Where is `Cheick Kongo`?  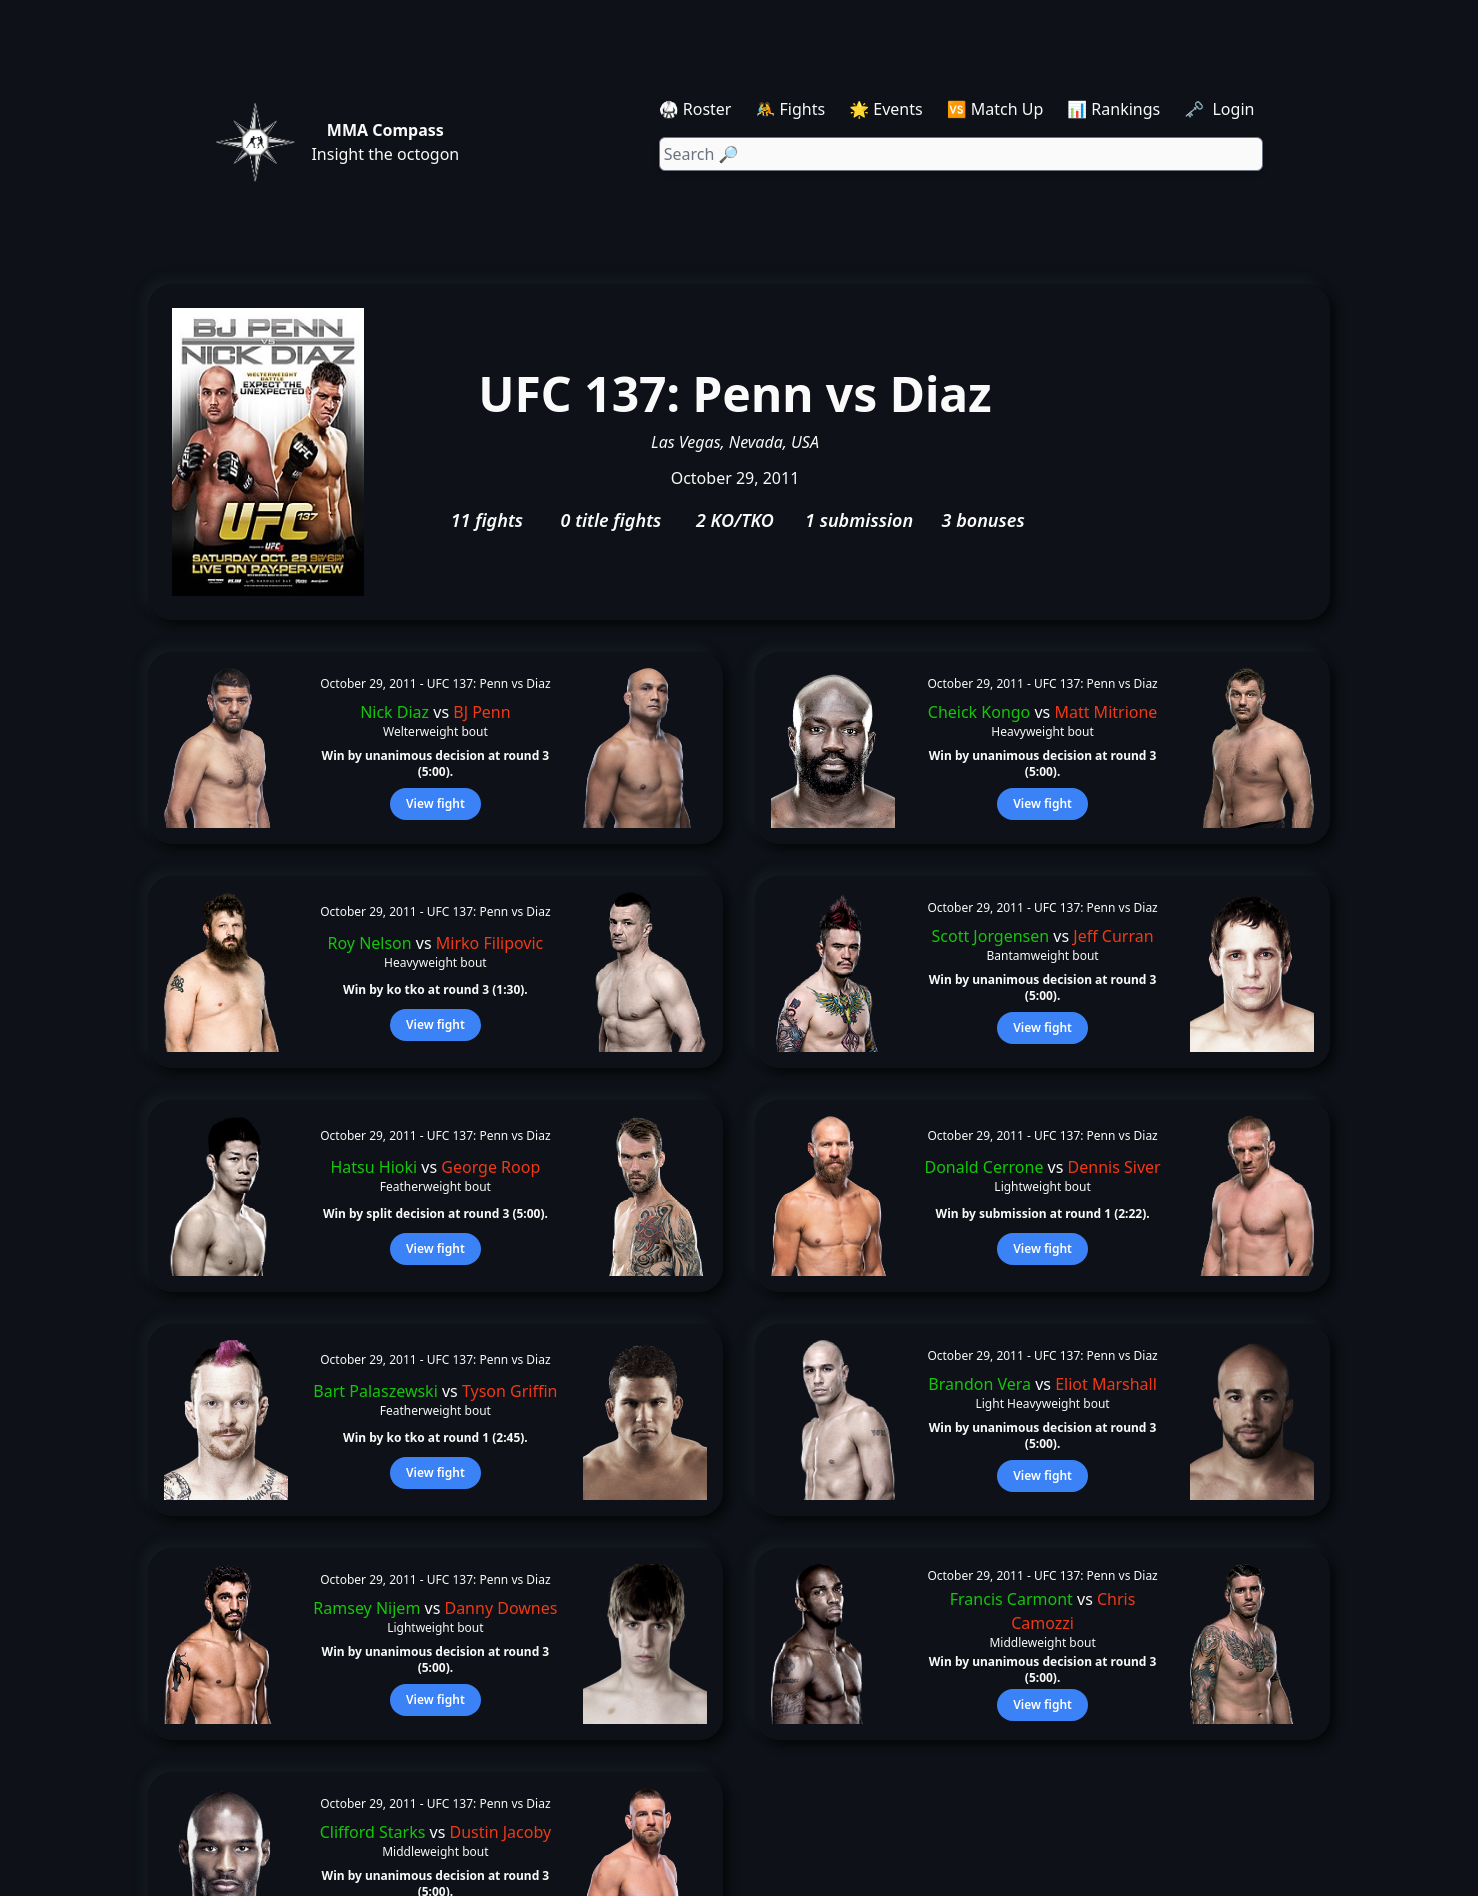 Cheick Kongo is located at coordinates (979, 712).